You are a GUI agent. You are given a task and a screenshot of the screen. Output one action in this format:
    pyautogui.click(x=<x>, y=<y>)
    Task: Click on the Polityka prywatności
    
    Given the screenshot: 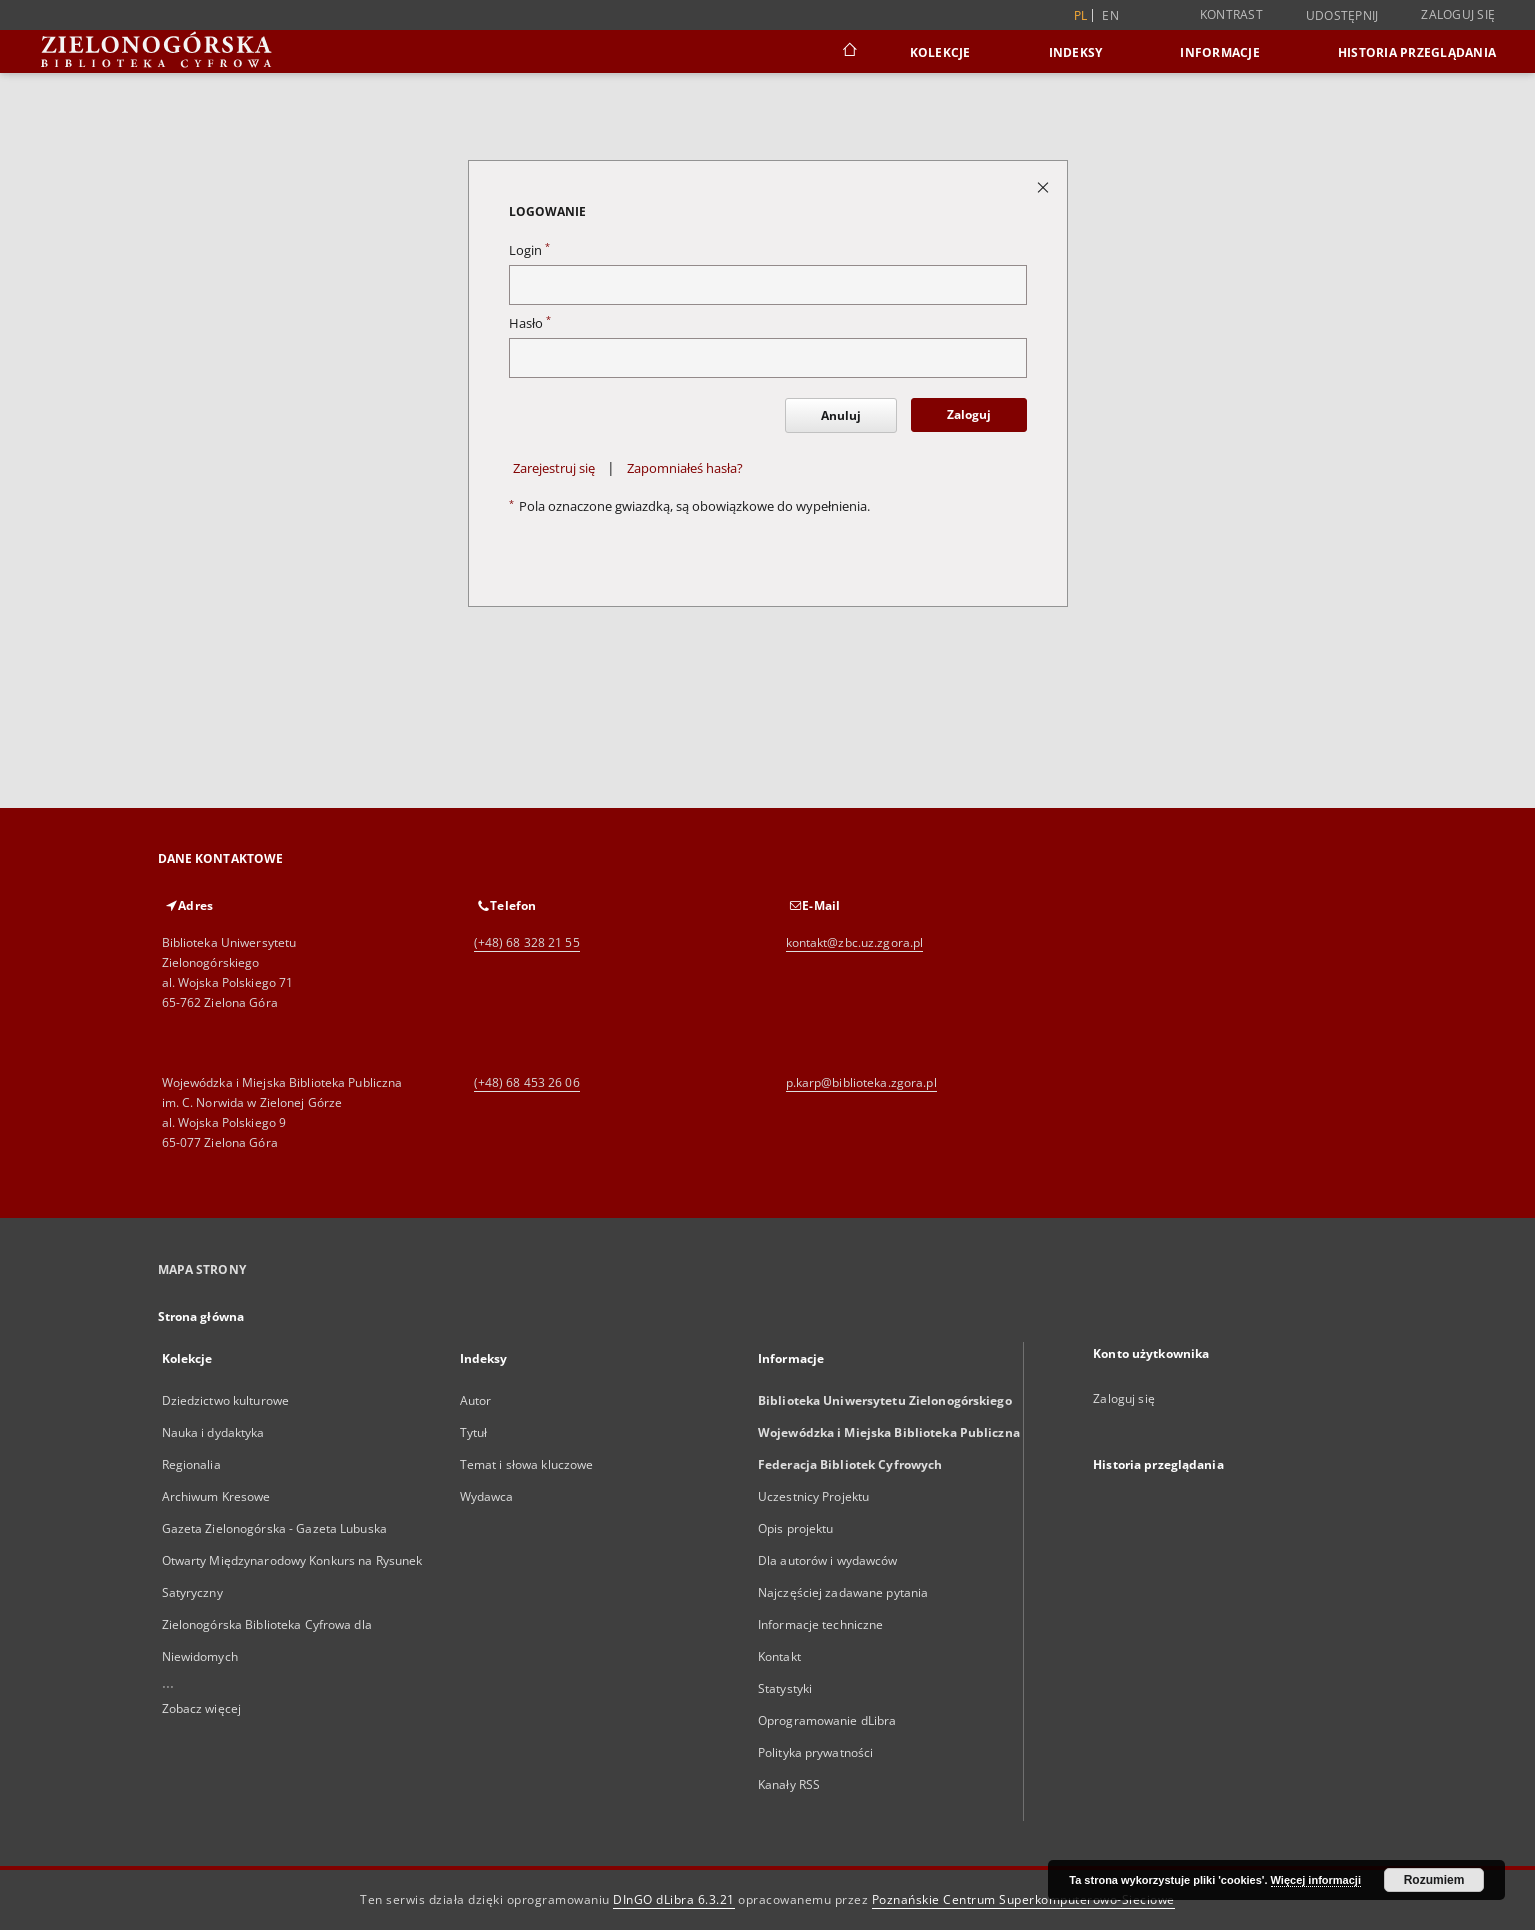 What is the action you would take?
    pyautogui.click(x=815, y=1752)
    